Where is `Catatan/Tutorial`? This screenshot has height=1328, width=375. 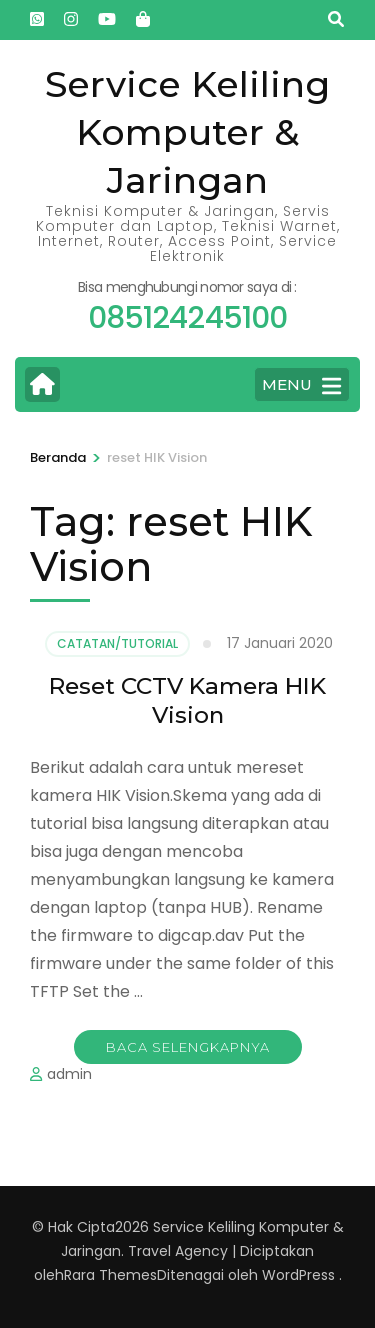
Catatan/Tutorial is located at coordinates (117, 643).